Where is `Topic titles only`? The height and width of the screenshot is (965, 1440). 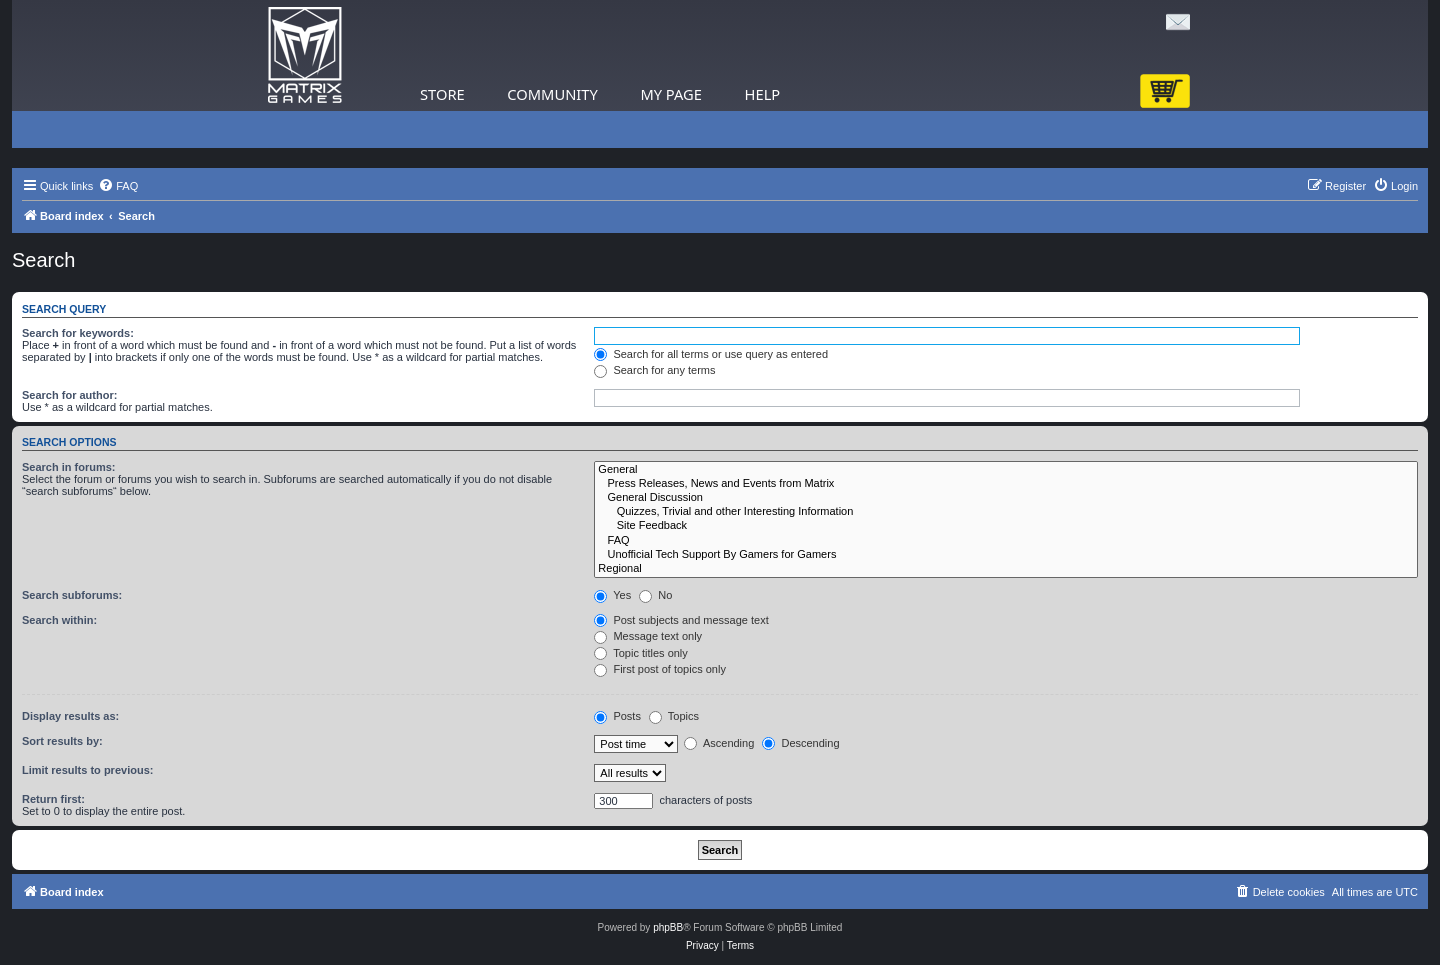 Topic titles only is located at coordinates (640, 653).